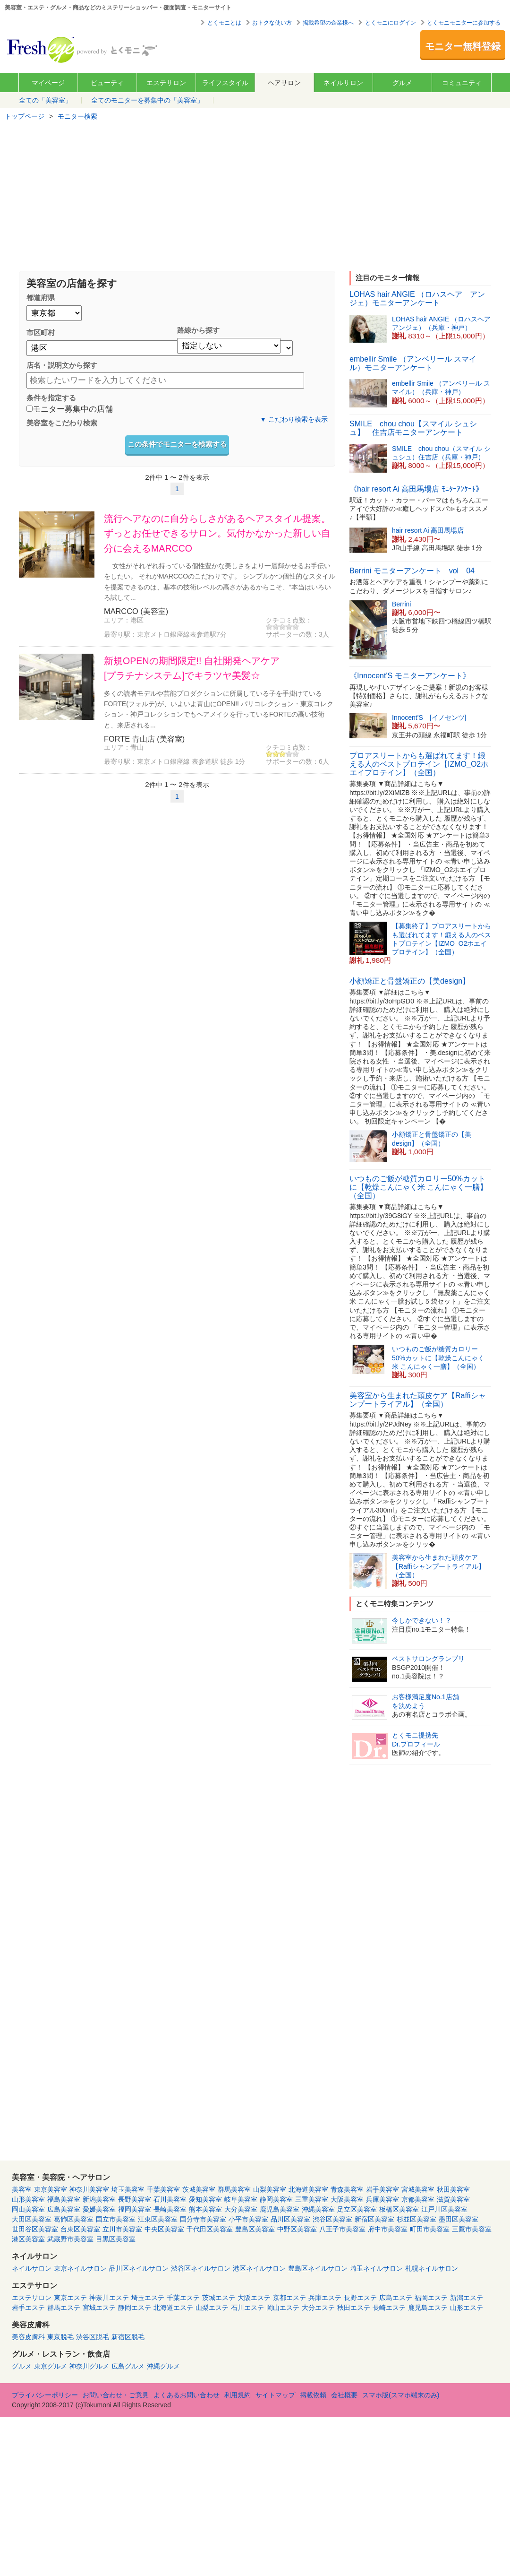 The height and width of the screenshot is (2576, 510). I want to click on 岩手エステ, so click(28, 2307).